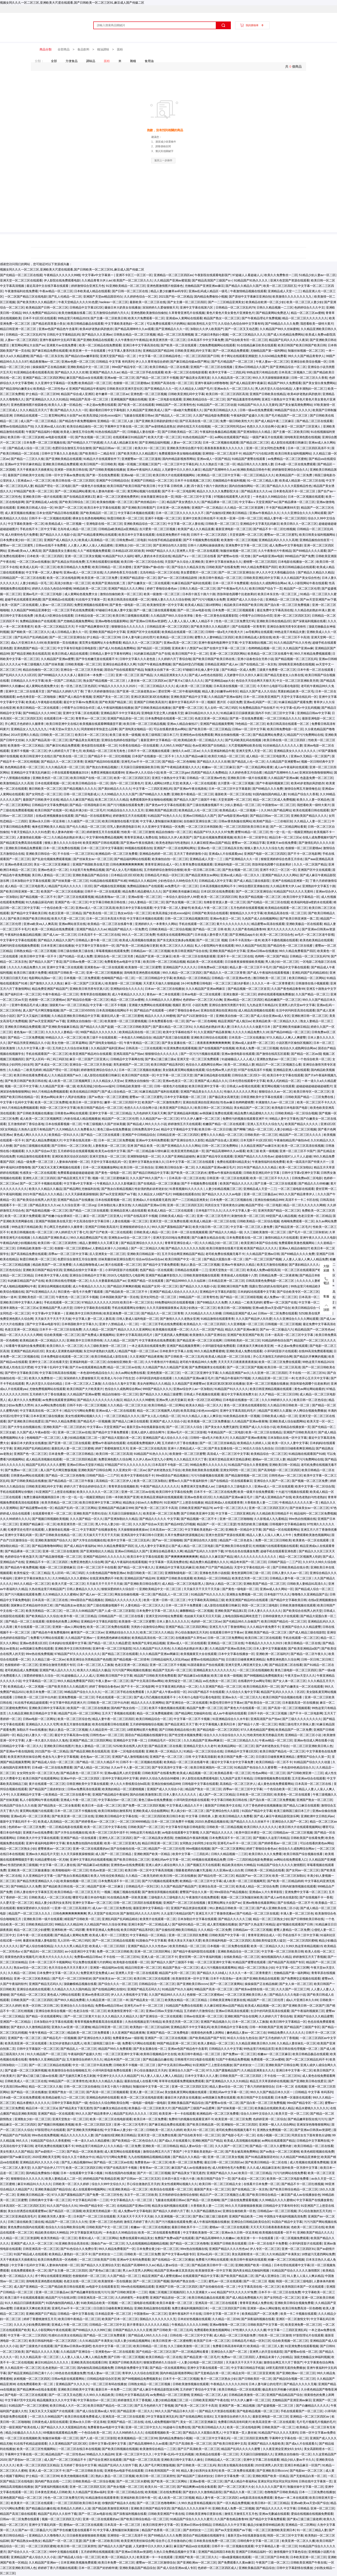 This screenshot has height=2576, width=337. I want to click on 久久精品色妇熟妇丰满人, so click(67, 837).